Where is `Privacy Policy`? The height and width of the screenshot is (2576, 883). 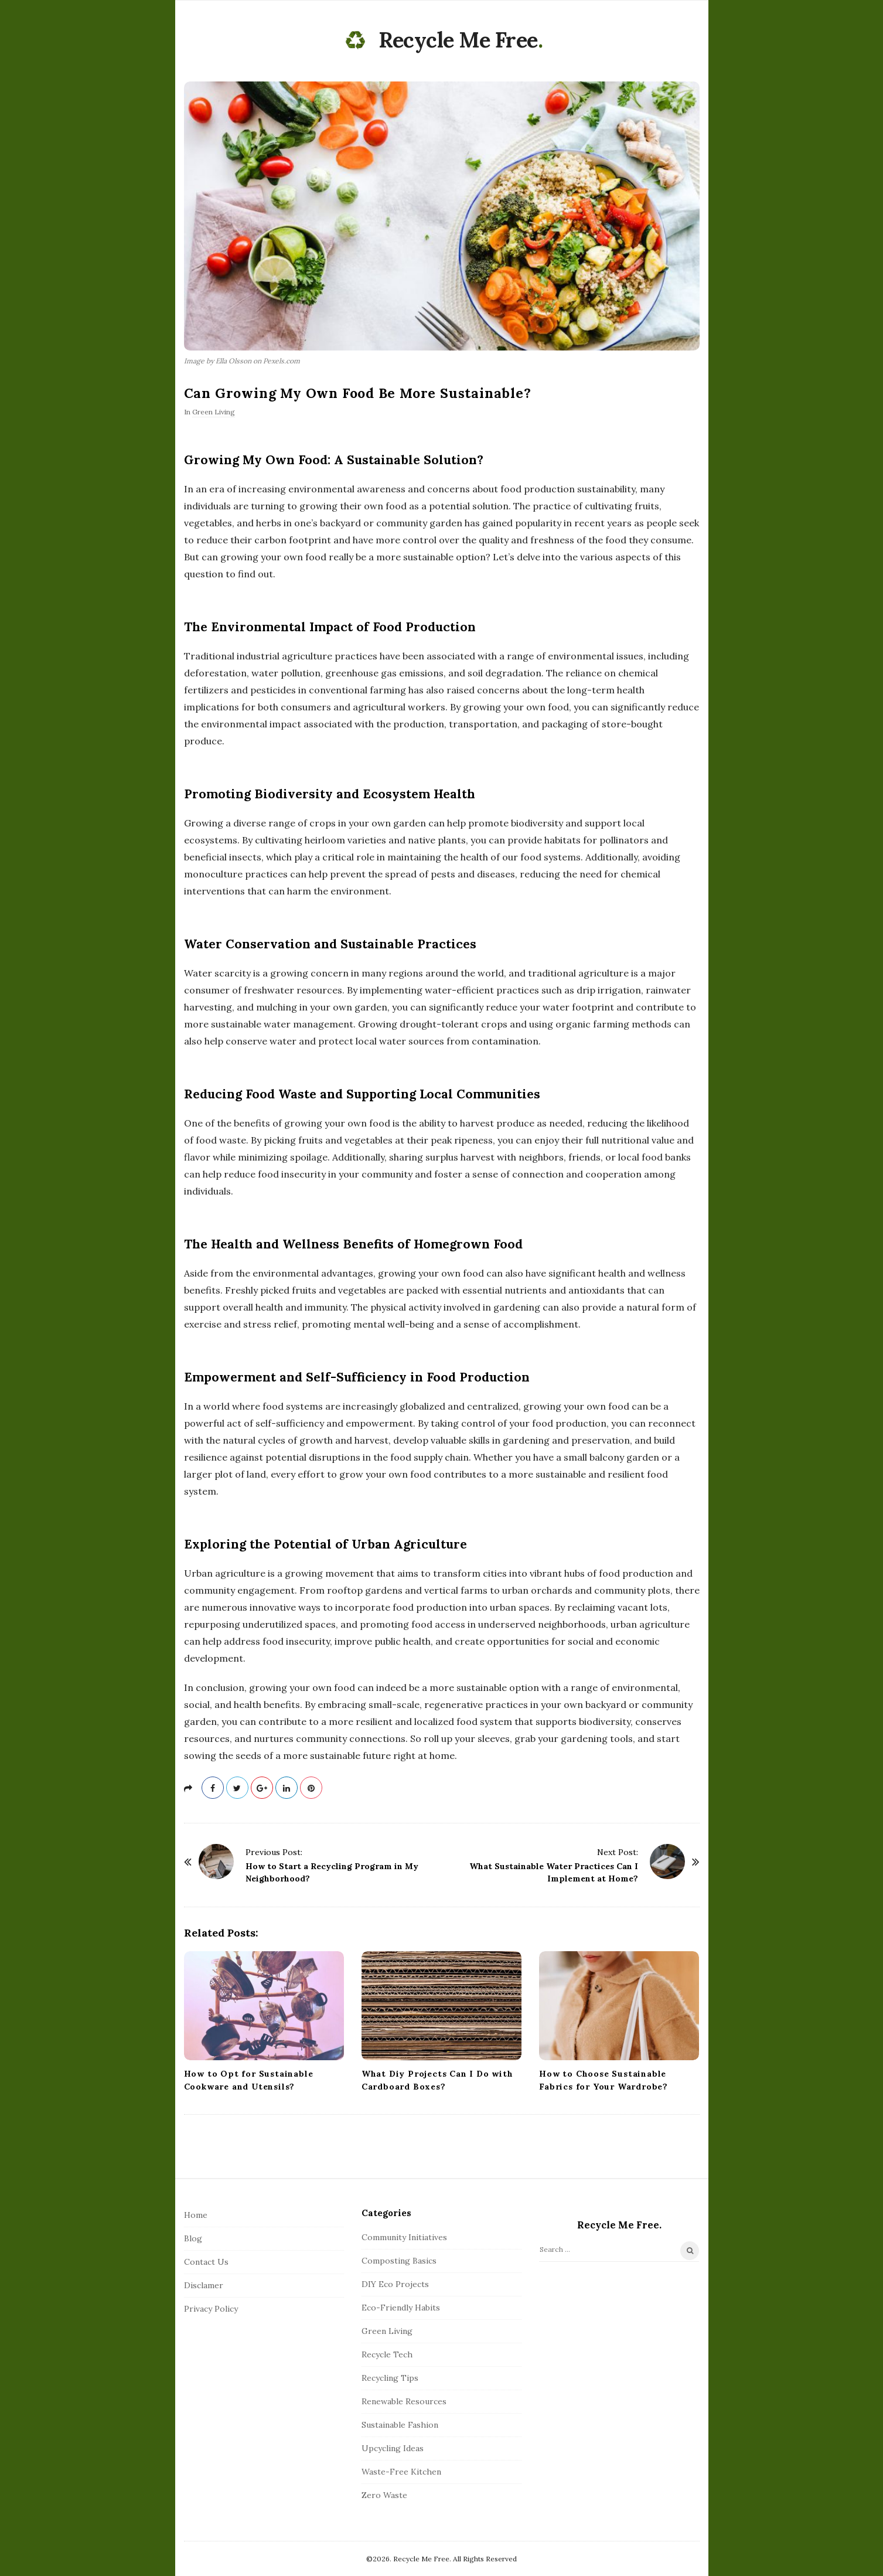
Privacy Policy is located at coordinates (211, 2308).